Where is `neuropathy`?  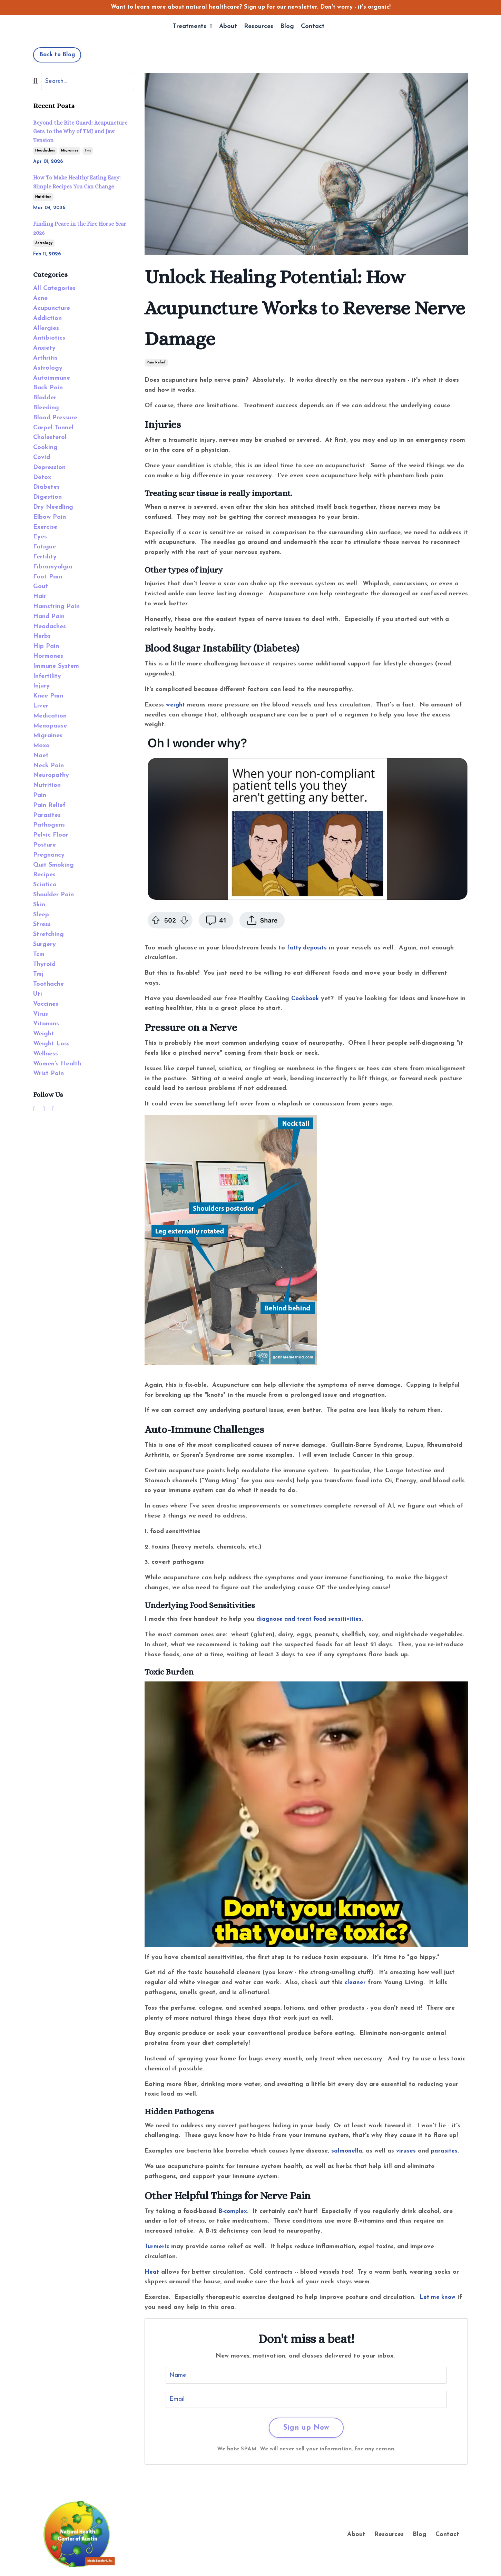
neuropathy is located at coordinates (51, 775).